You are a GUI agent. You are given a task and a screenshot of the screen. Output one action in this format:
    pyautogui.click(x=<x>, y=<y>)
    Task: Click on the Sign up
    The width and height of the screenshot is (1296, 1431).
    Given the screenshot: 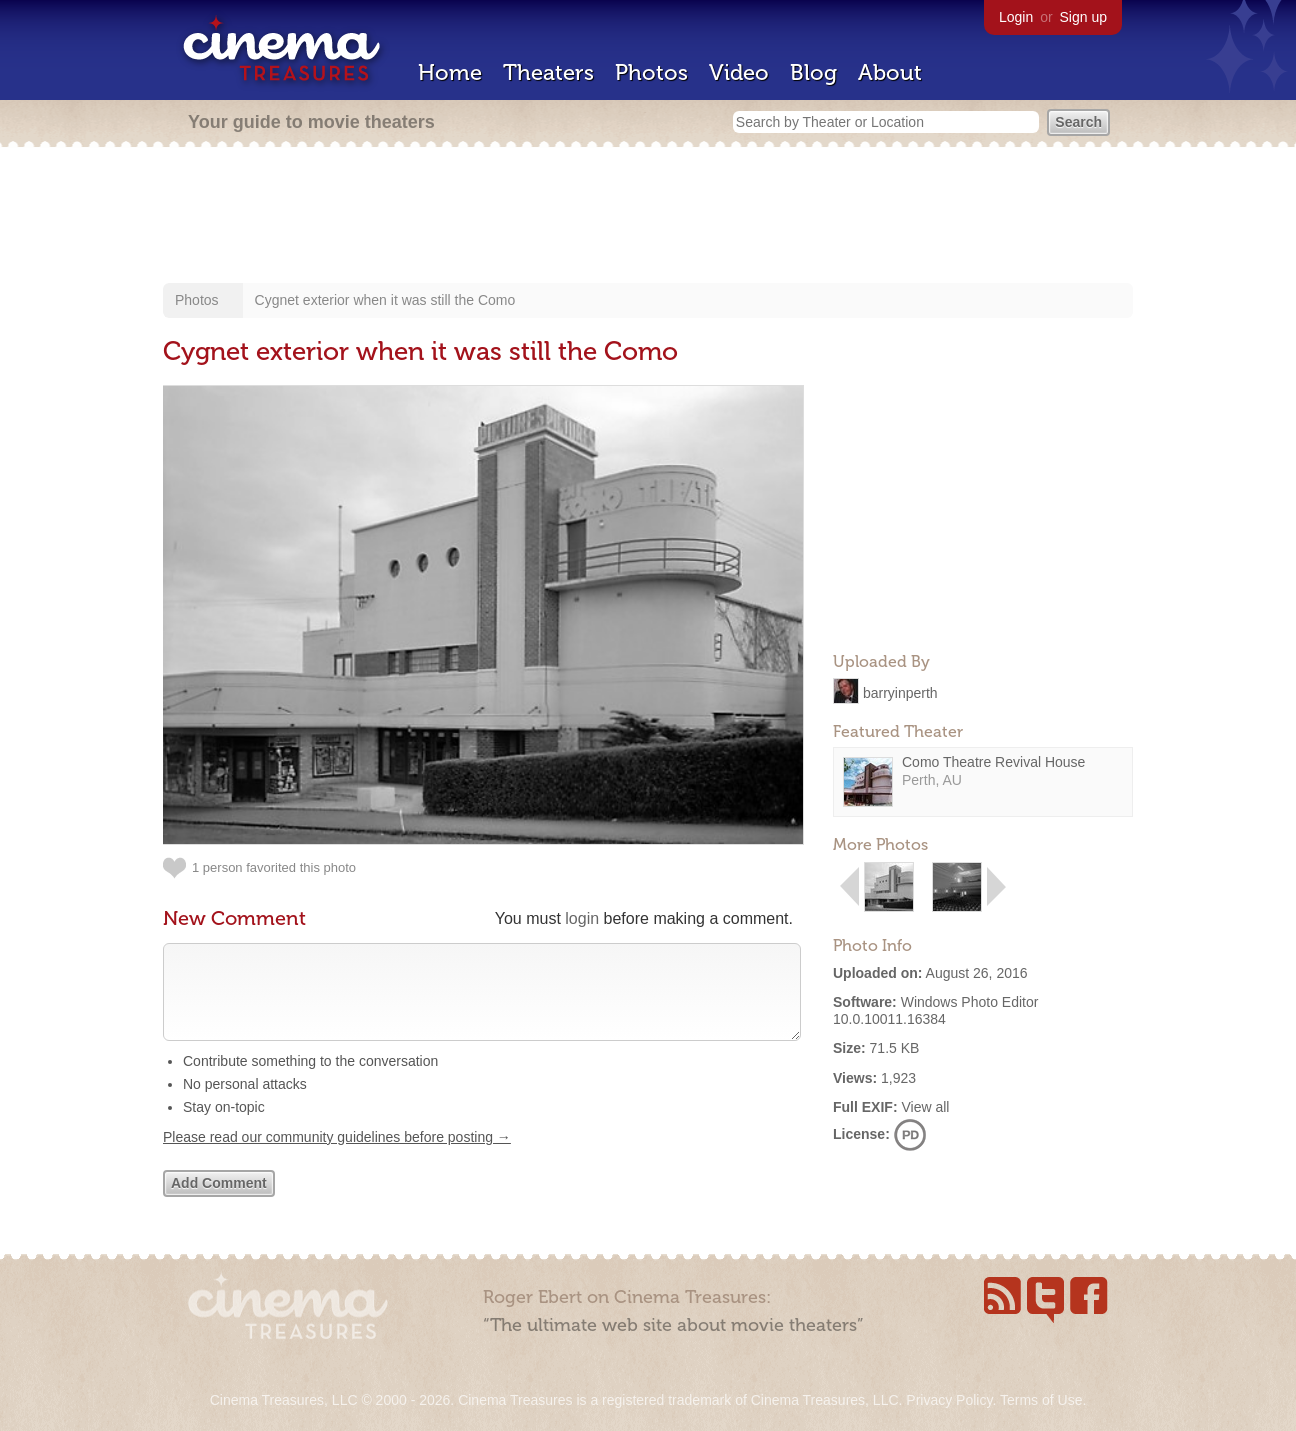 What is the action you would take?
    pyautogui.click(x=1083, y=17)
    